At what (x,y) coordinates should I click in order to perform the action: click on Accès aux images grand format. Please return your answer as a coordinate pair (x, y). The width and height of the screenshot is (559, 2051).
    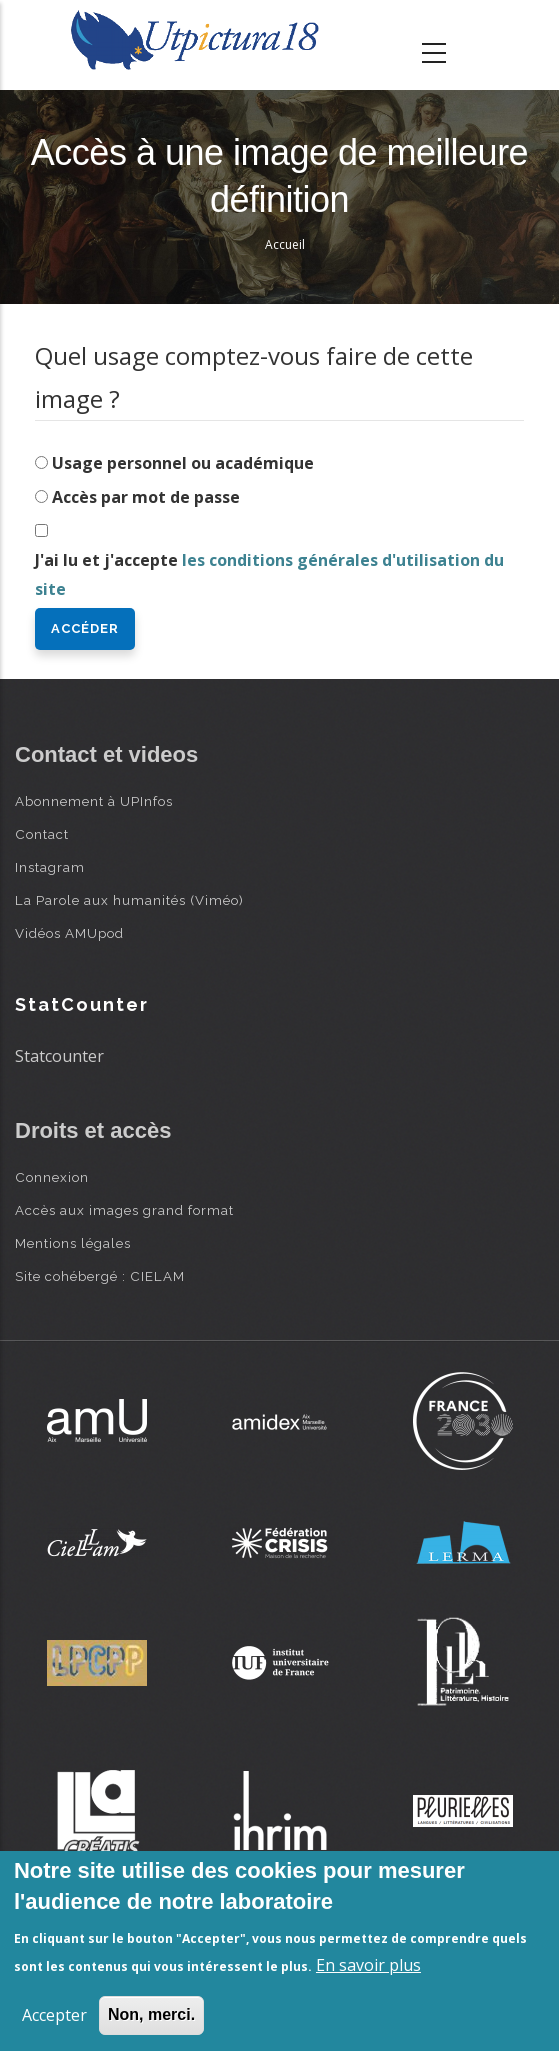
    Looking at the image, I should click on (124, 1210).